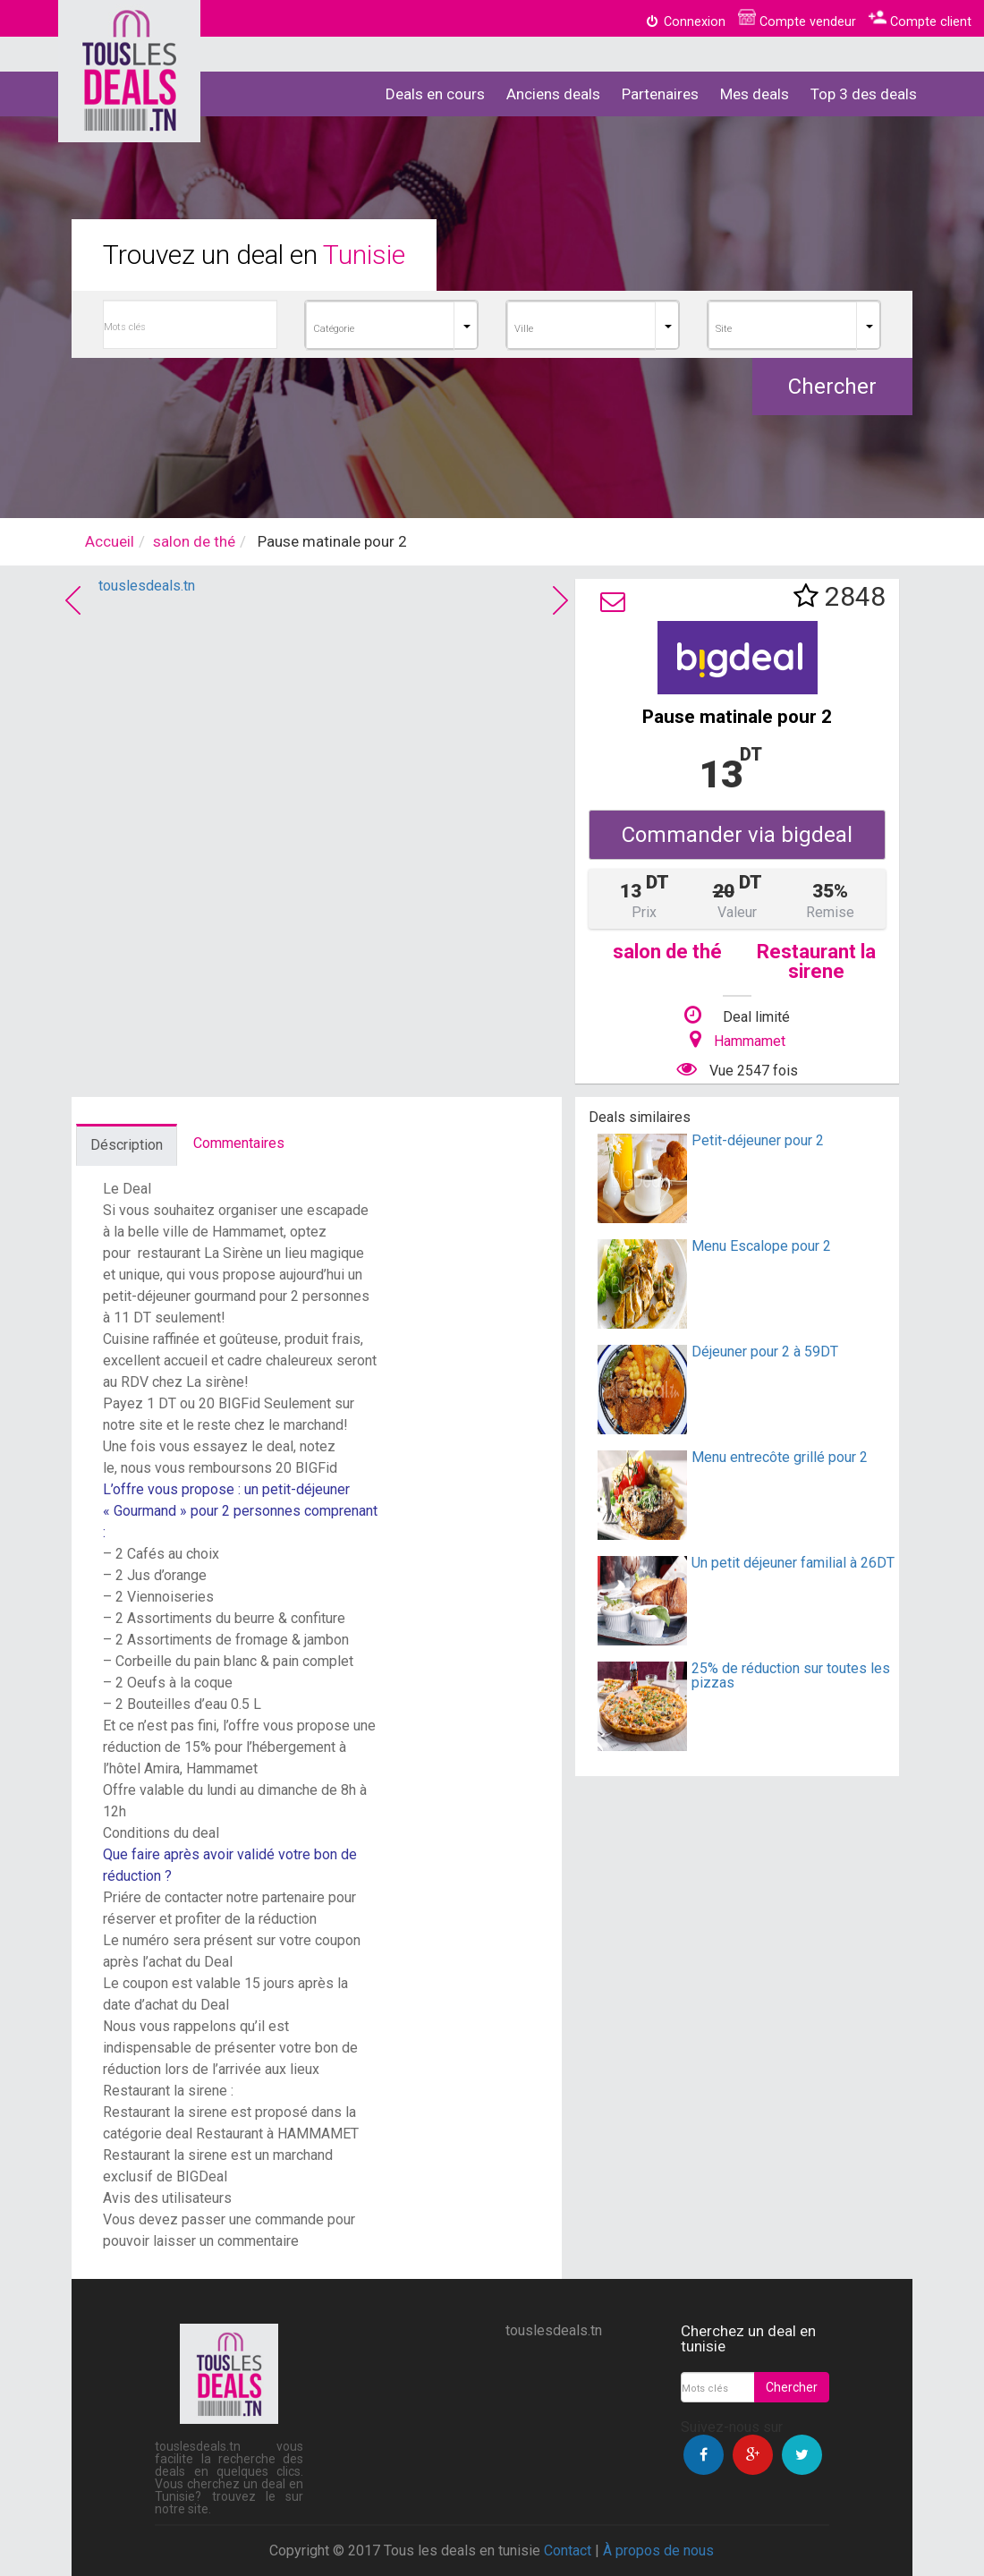 Image resolution: width=984 pixels, height=2576 pixels. What do you see at coordinates (660, 94) in the screenshot?
I see `Partenaires` at bounding box center [660, 94].